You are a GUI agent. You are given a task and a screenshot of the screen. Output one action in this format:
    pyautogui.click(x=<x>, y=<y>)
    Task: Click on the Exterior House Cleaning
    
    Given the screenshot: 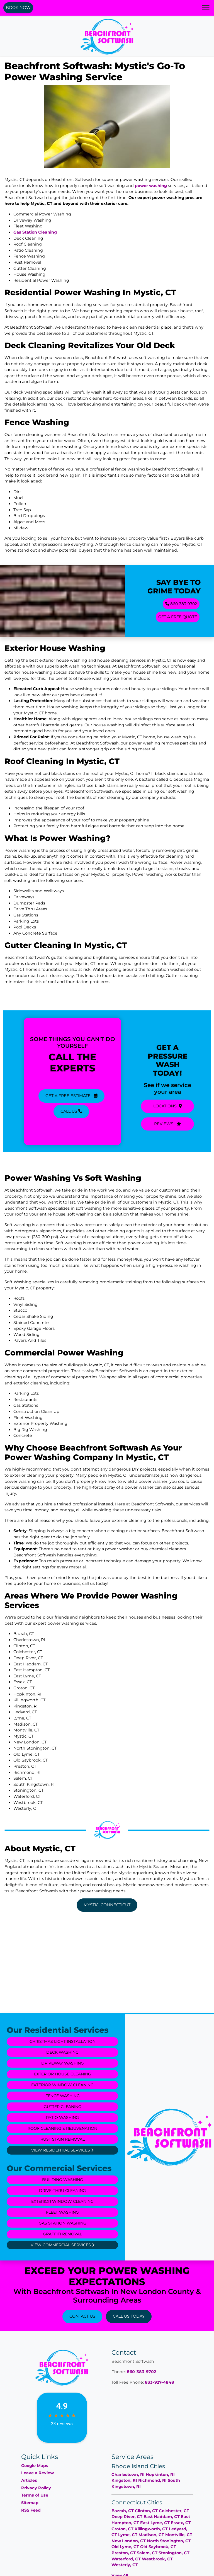 What is the action you would take?
    pyautogui.click(x=61, y=2074)
    